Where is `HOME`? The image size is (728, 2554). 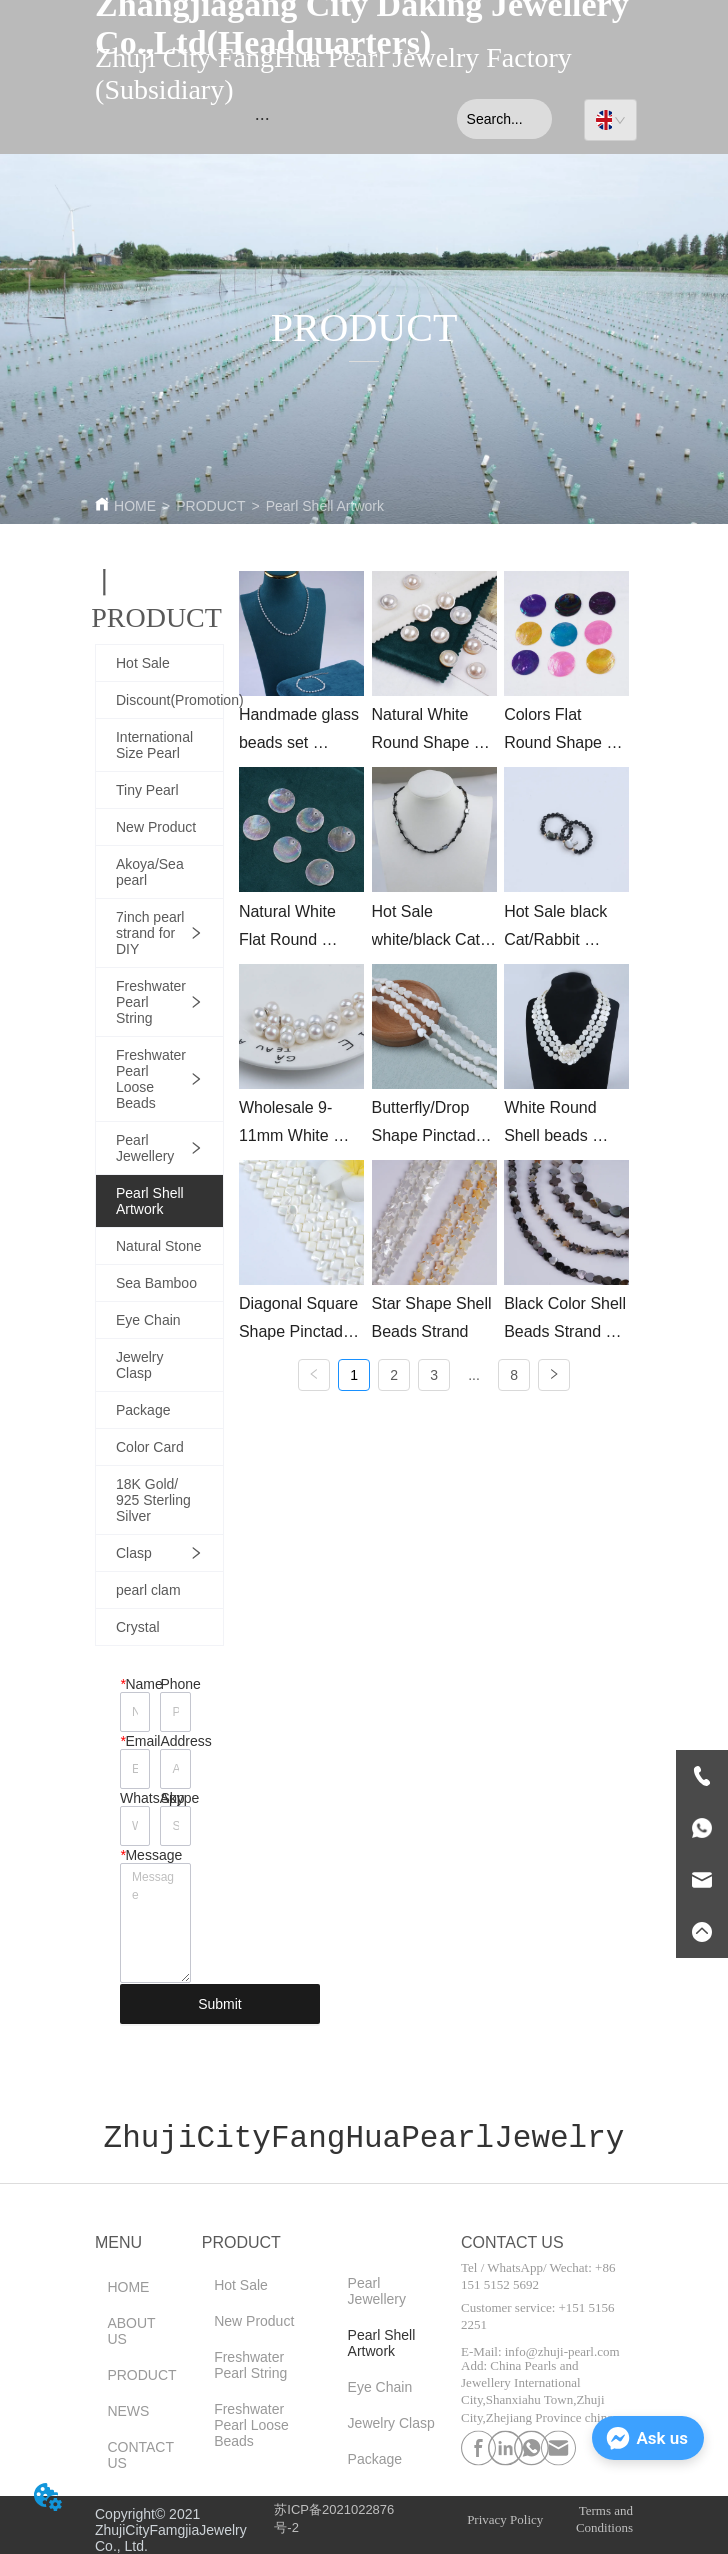
HOME is located at coordinates (135, 506).